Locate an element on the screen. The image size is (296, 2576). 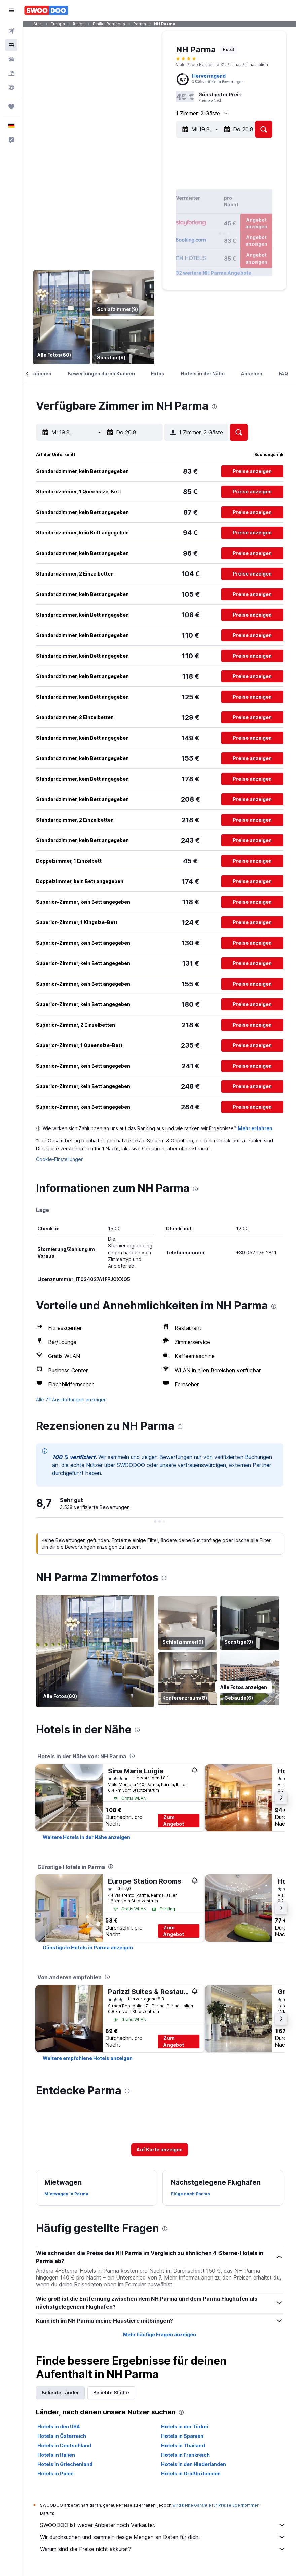
SWOODOO ist weder Anbieter noch Verkäufer. is located at coordinates (163, 2525).